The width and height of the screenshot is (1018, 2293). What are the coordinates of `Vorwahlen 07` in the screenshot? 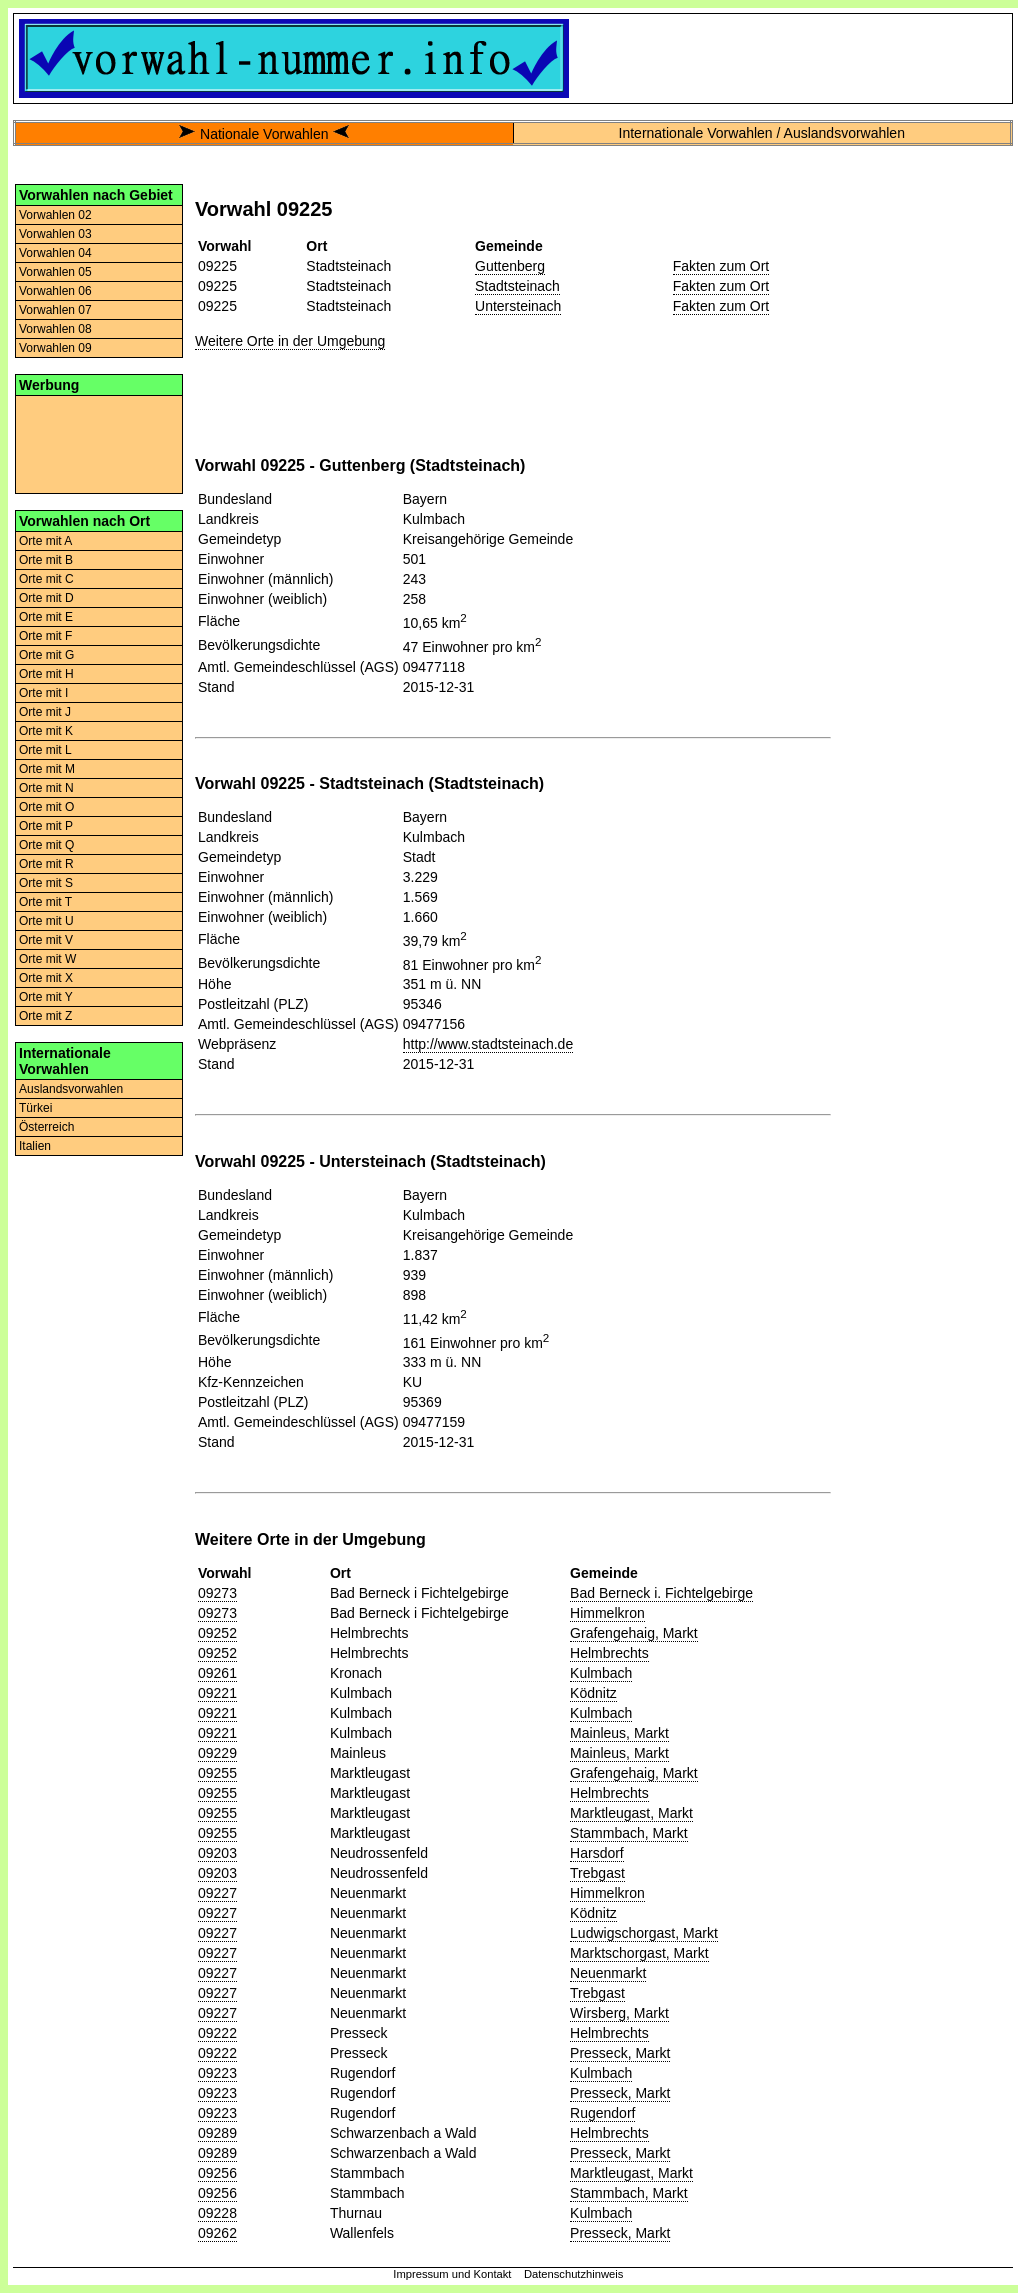 It's located at (55, 310).